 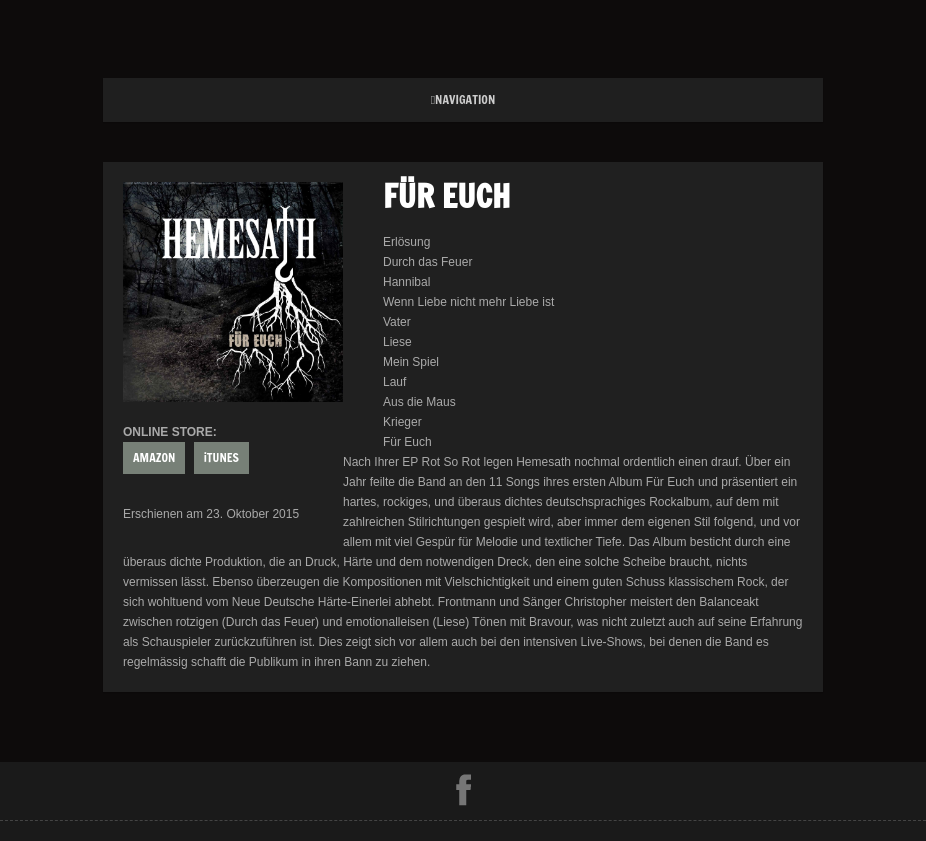 What do you see at coordinates (221, 457) in the screenshot?
I see `iTUNES` at bounding box center [221, 457].